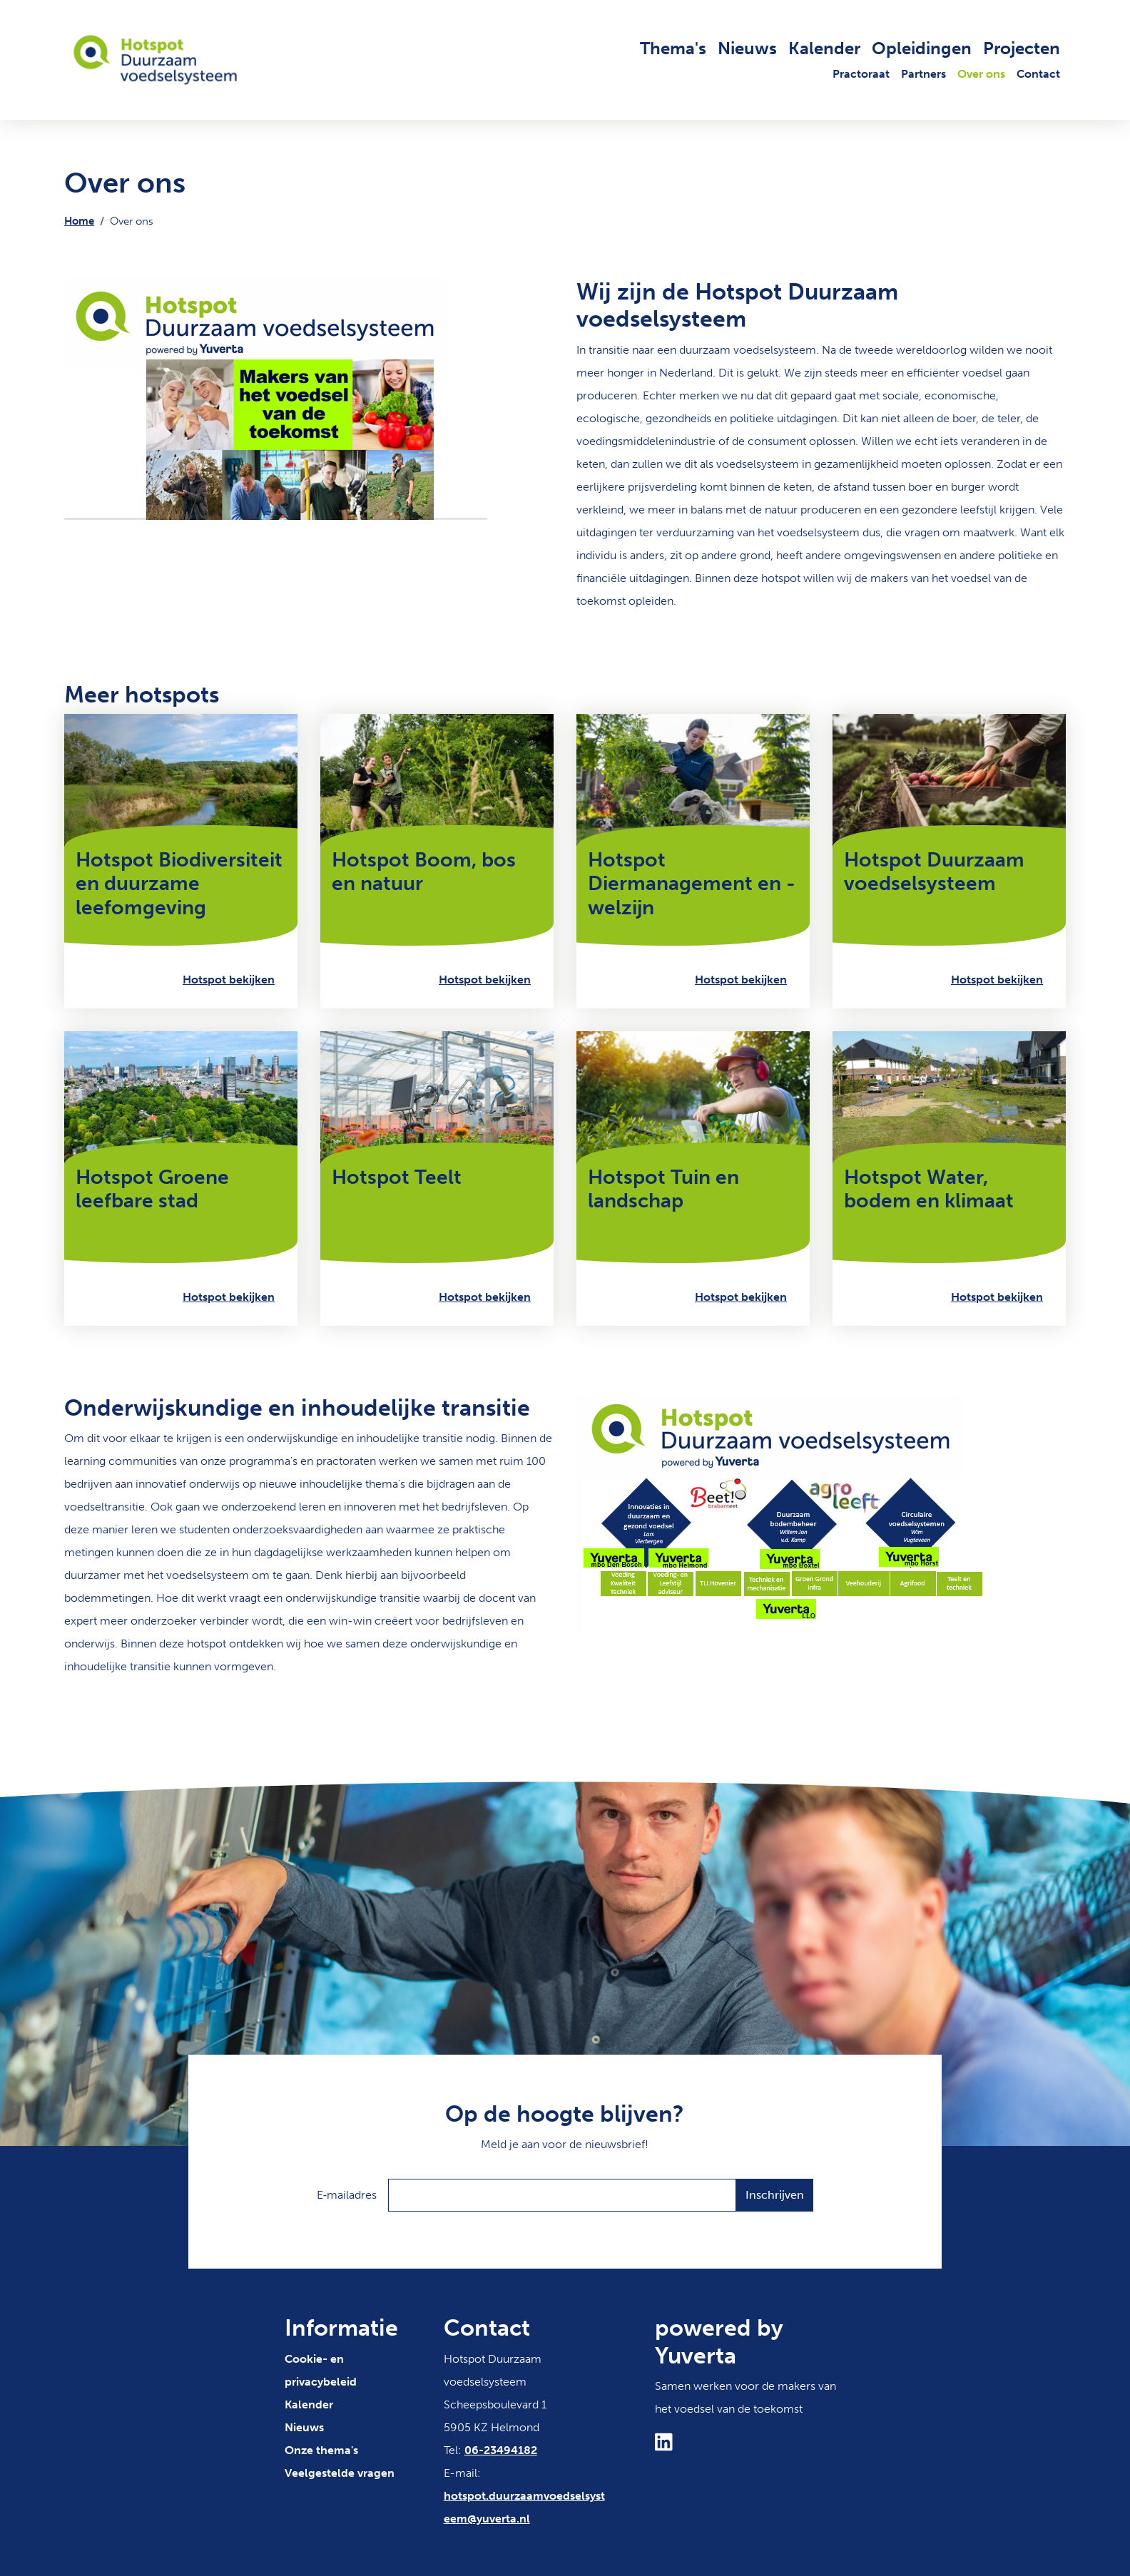 This screenshot has height=2576, width=1130. I want to click on Partners, so click(923, 74).